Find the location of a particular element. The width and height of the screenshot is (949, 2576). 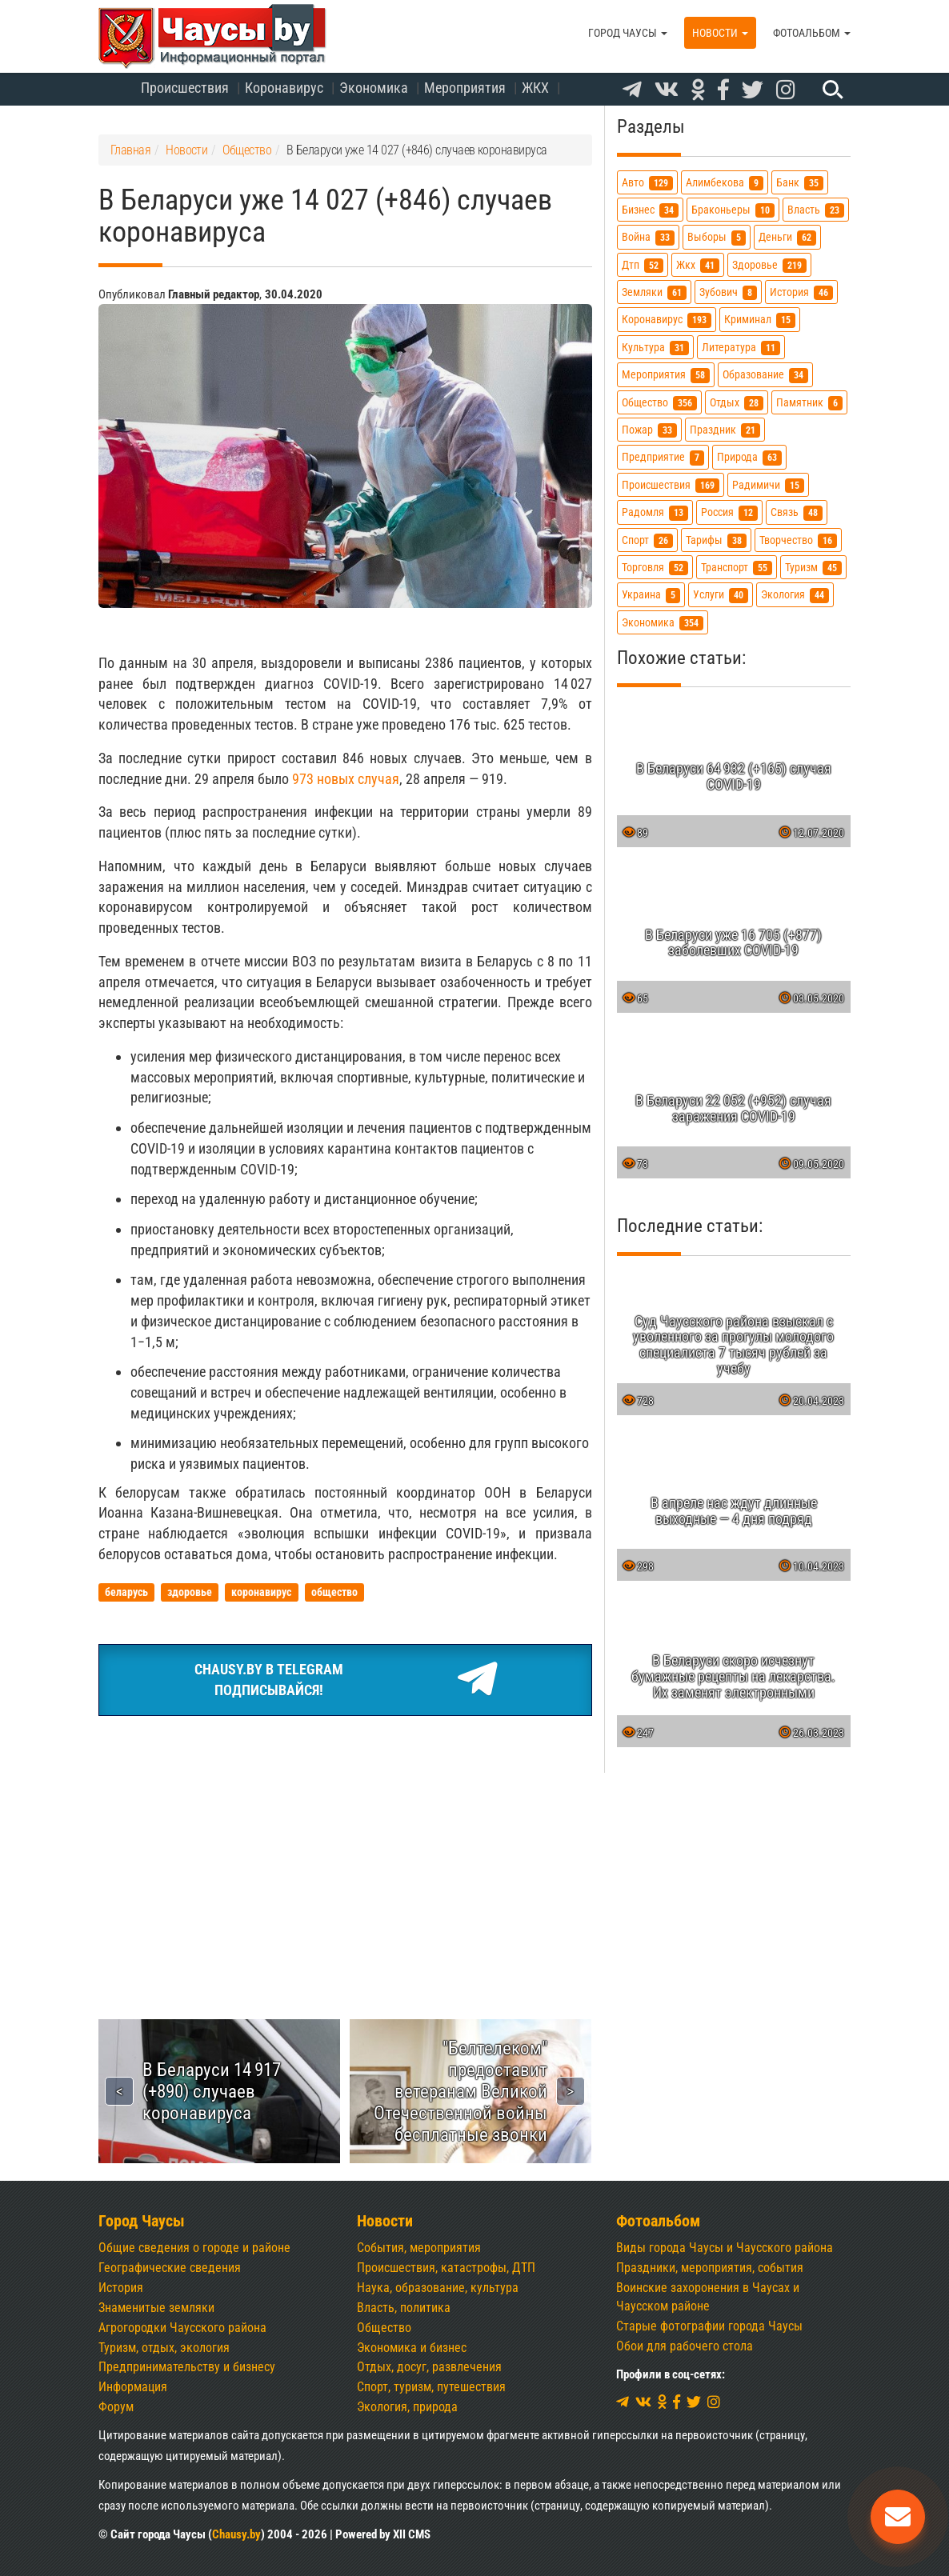

земляки is located at coordinates (654, 292).